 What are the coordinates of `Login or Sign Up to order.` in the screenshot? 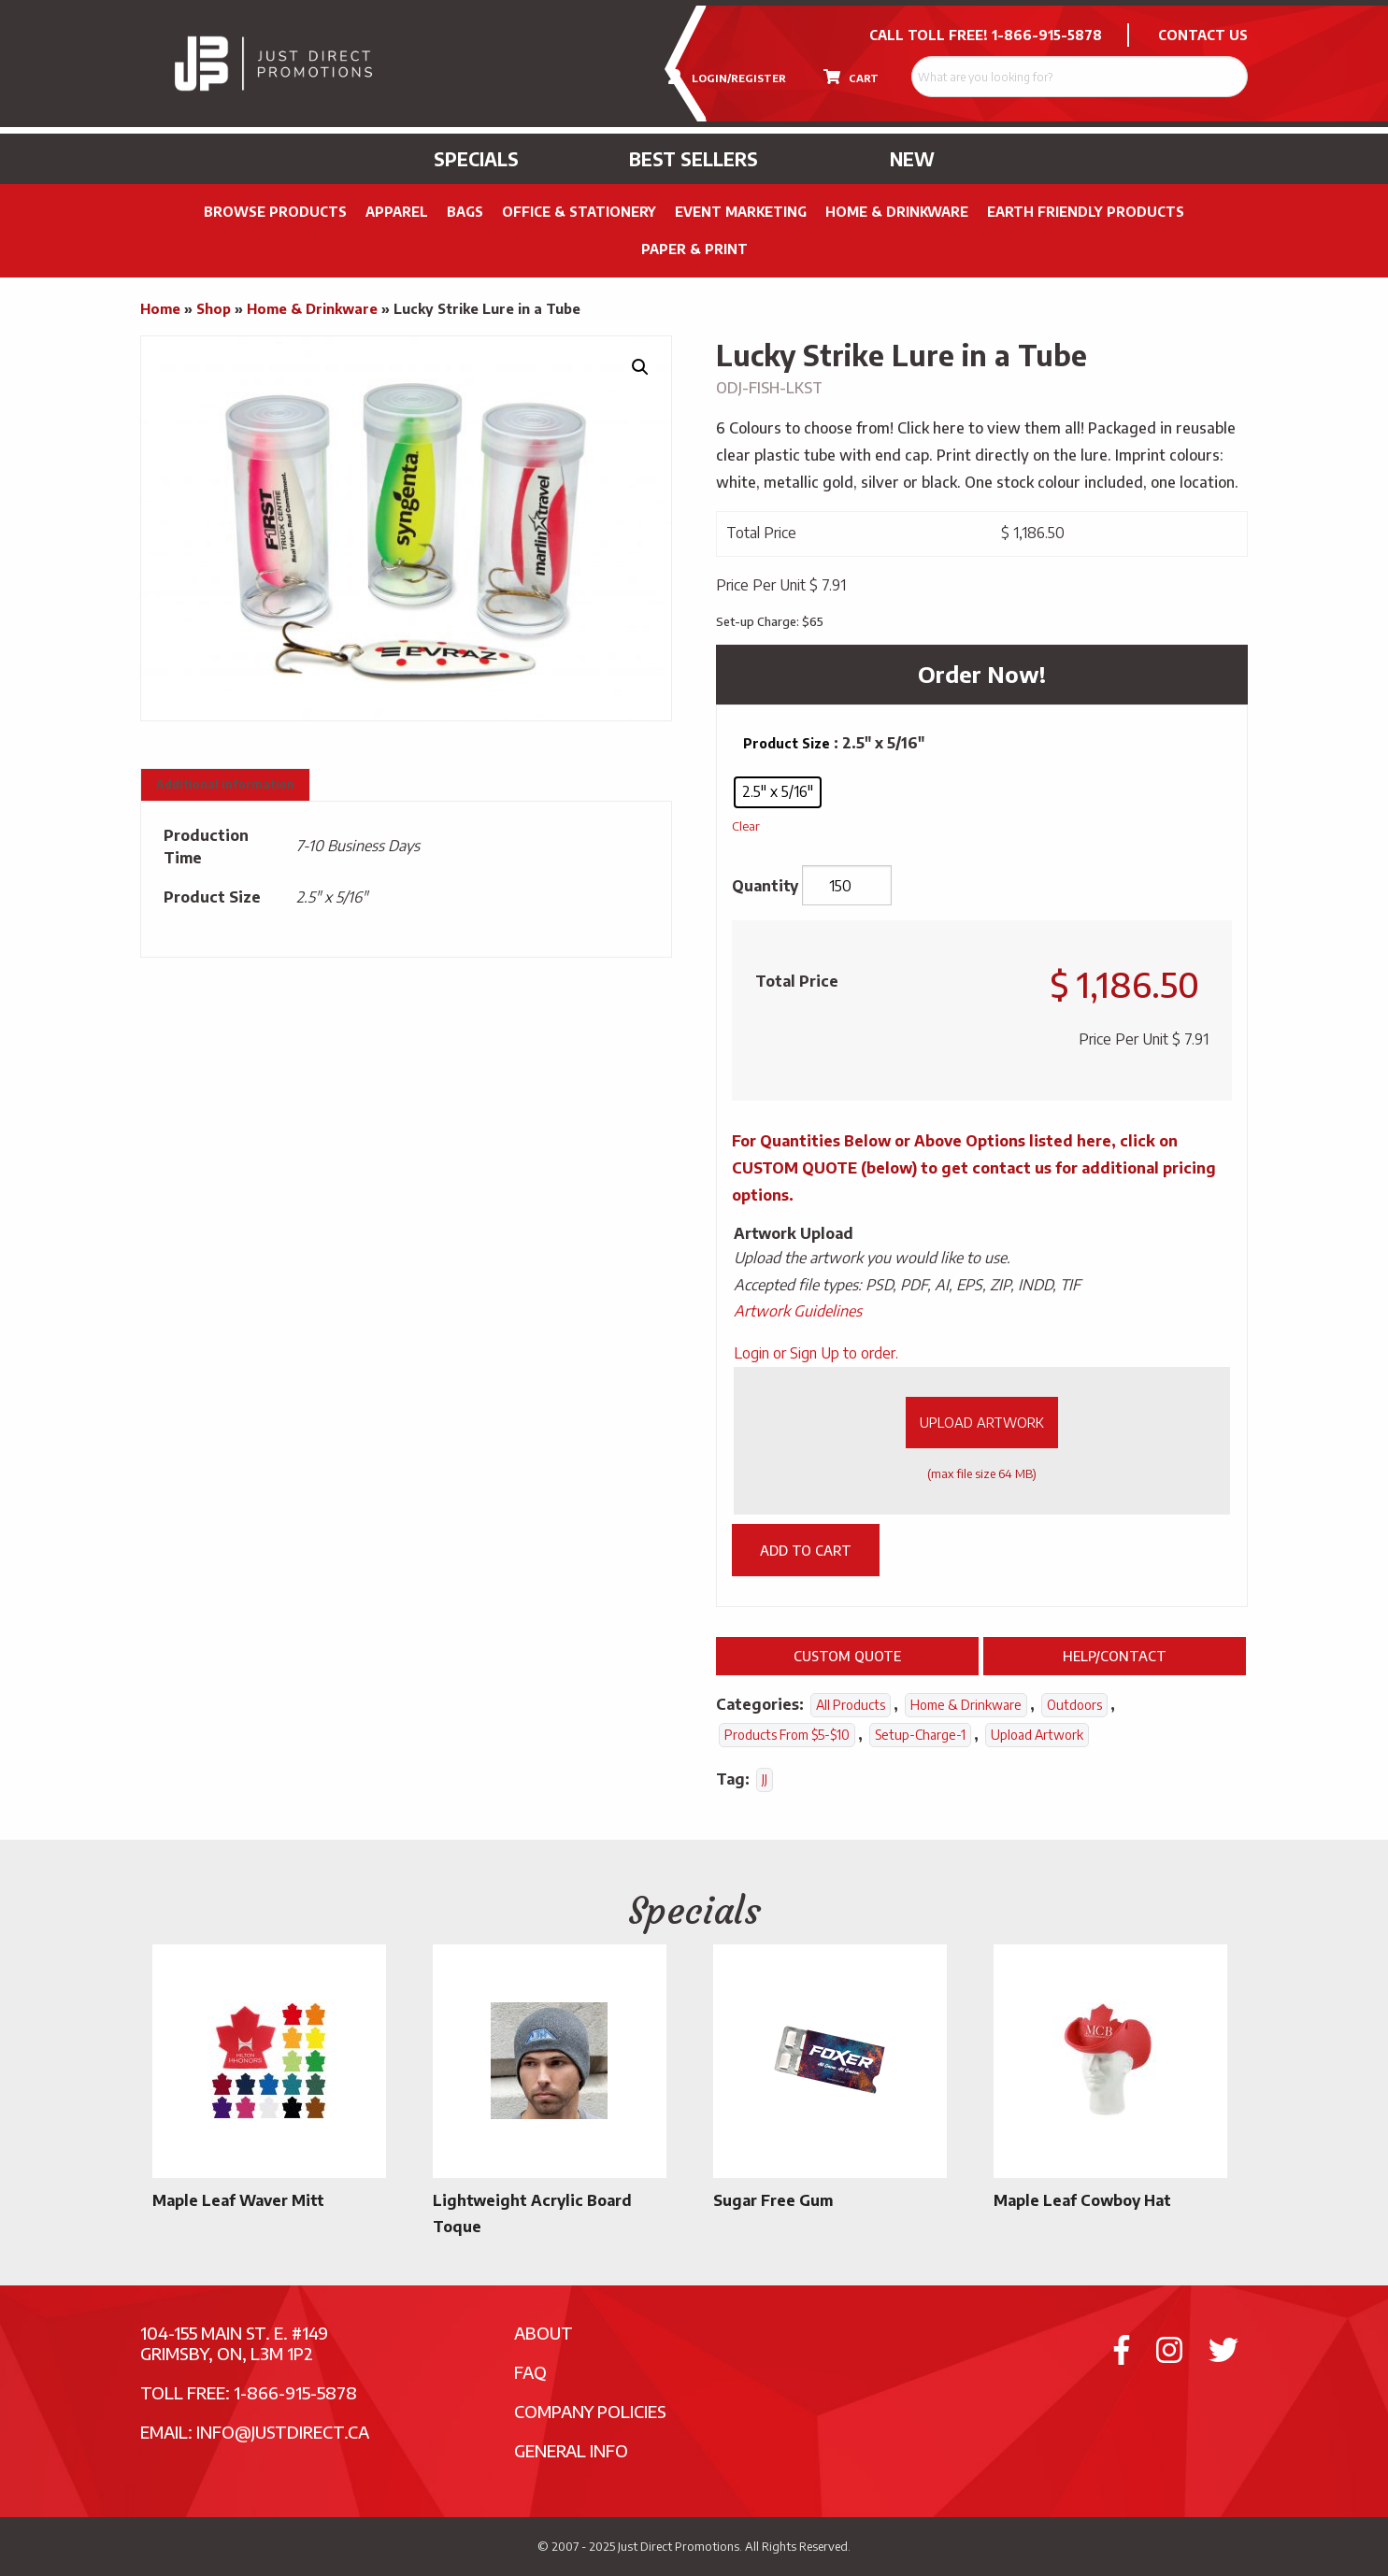 It's located at (816, 1353).